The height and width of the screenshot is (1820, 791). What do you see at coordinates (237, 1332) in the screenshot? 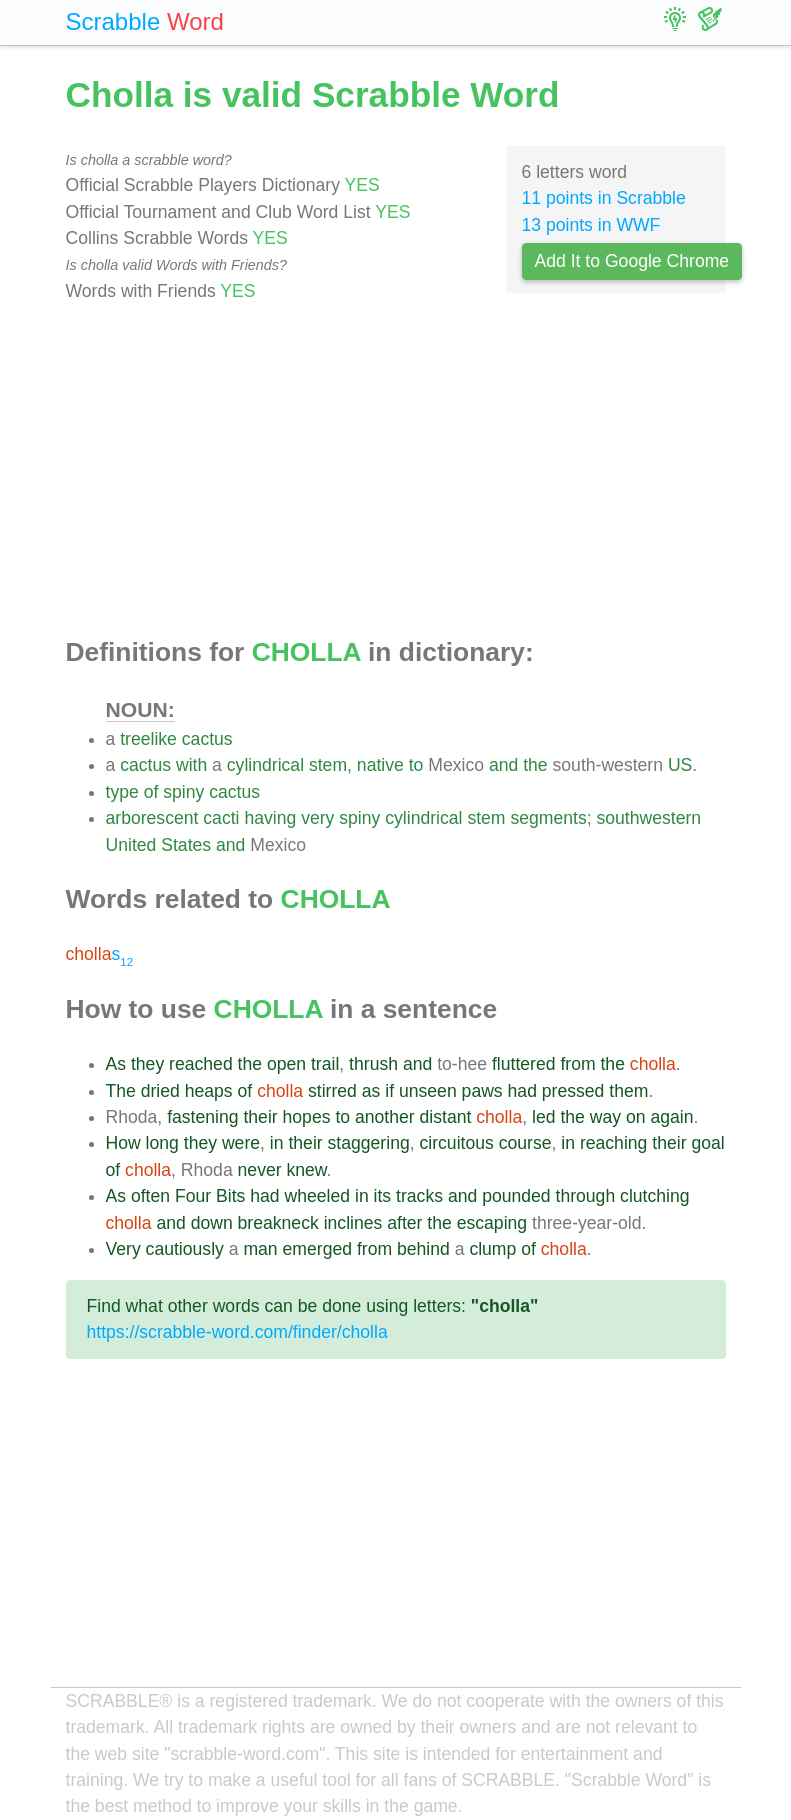
I see `https://scrabble-word.com/finder/cholla` at bounding box center [237, 1332].